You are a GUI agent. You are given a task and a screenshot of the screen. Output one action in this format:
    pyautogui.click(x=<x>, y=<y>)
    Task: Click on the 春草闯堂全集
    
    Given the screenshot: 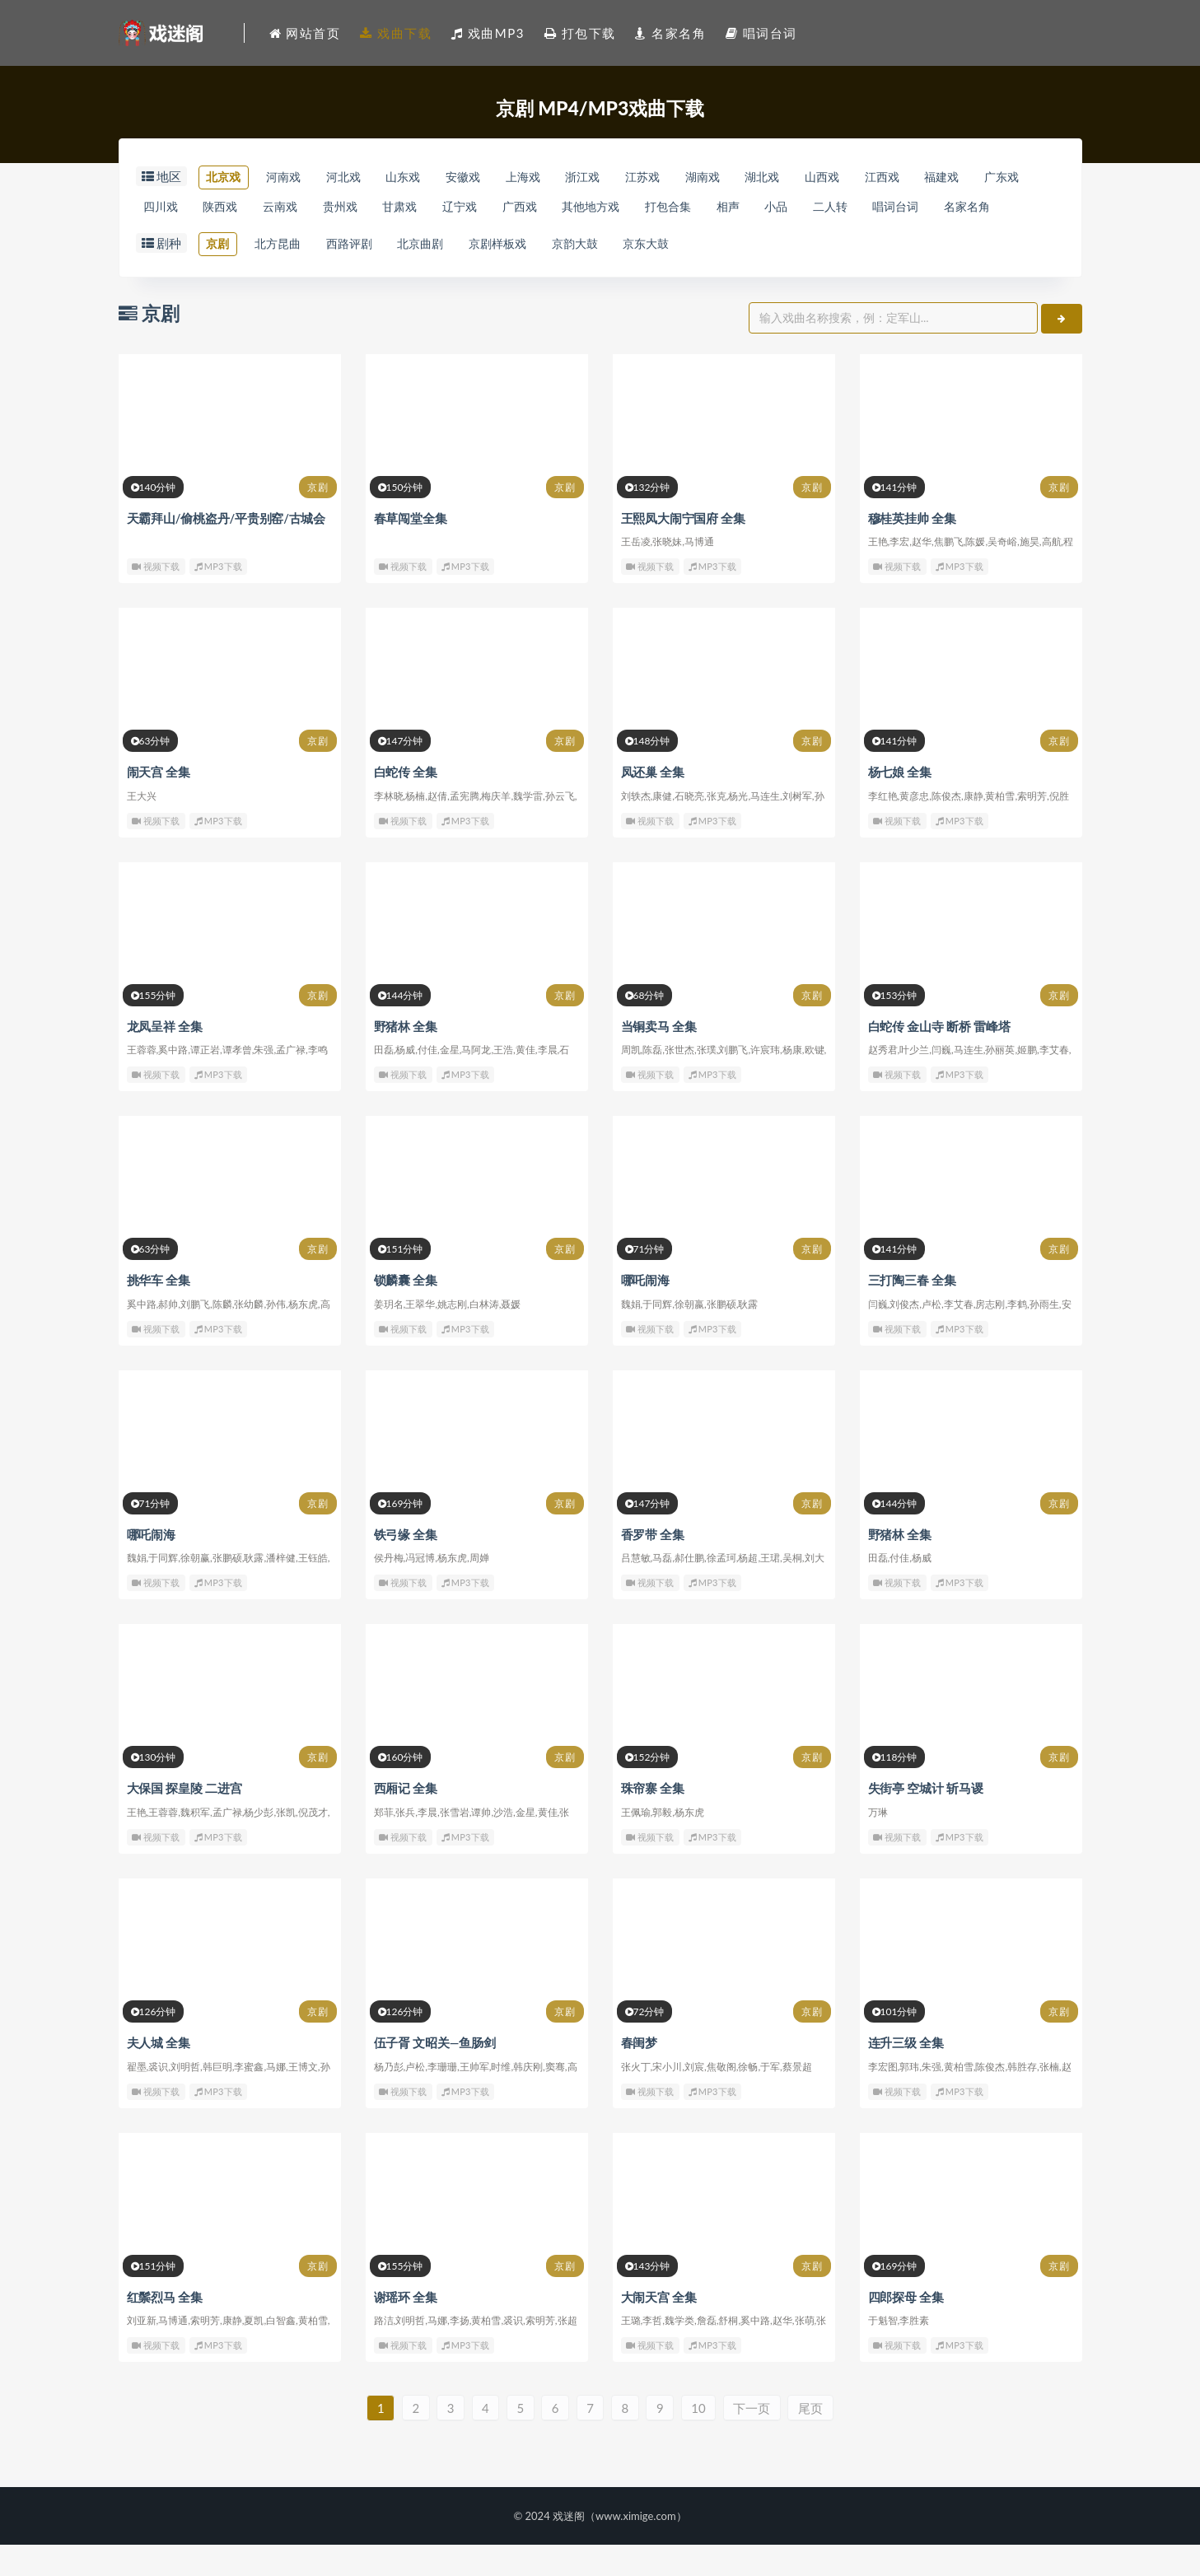 What is the action you would take?
    pyautogui.click(x=410, y=551)
    